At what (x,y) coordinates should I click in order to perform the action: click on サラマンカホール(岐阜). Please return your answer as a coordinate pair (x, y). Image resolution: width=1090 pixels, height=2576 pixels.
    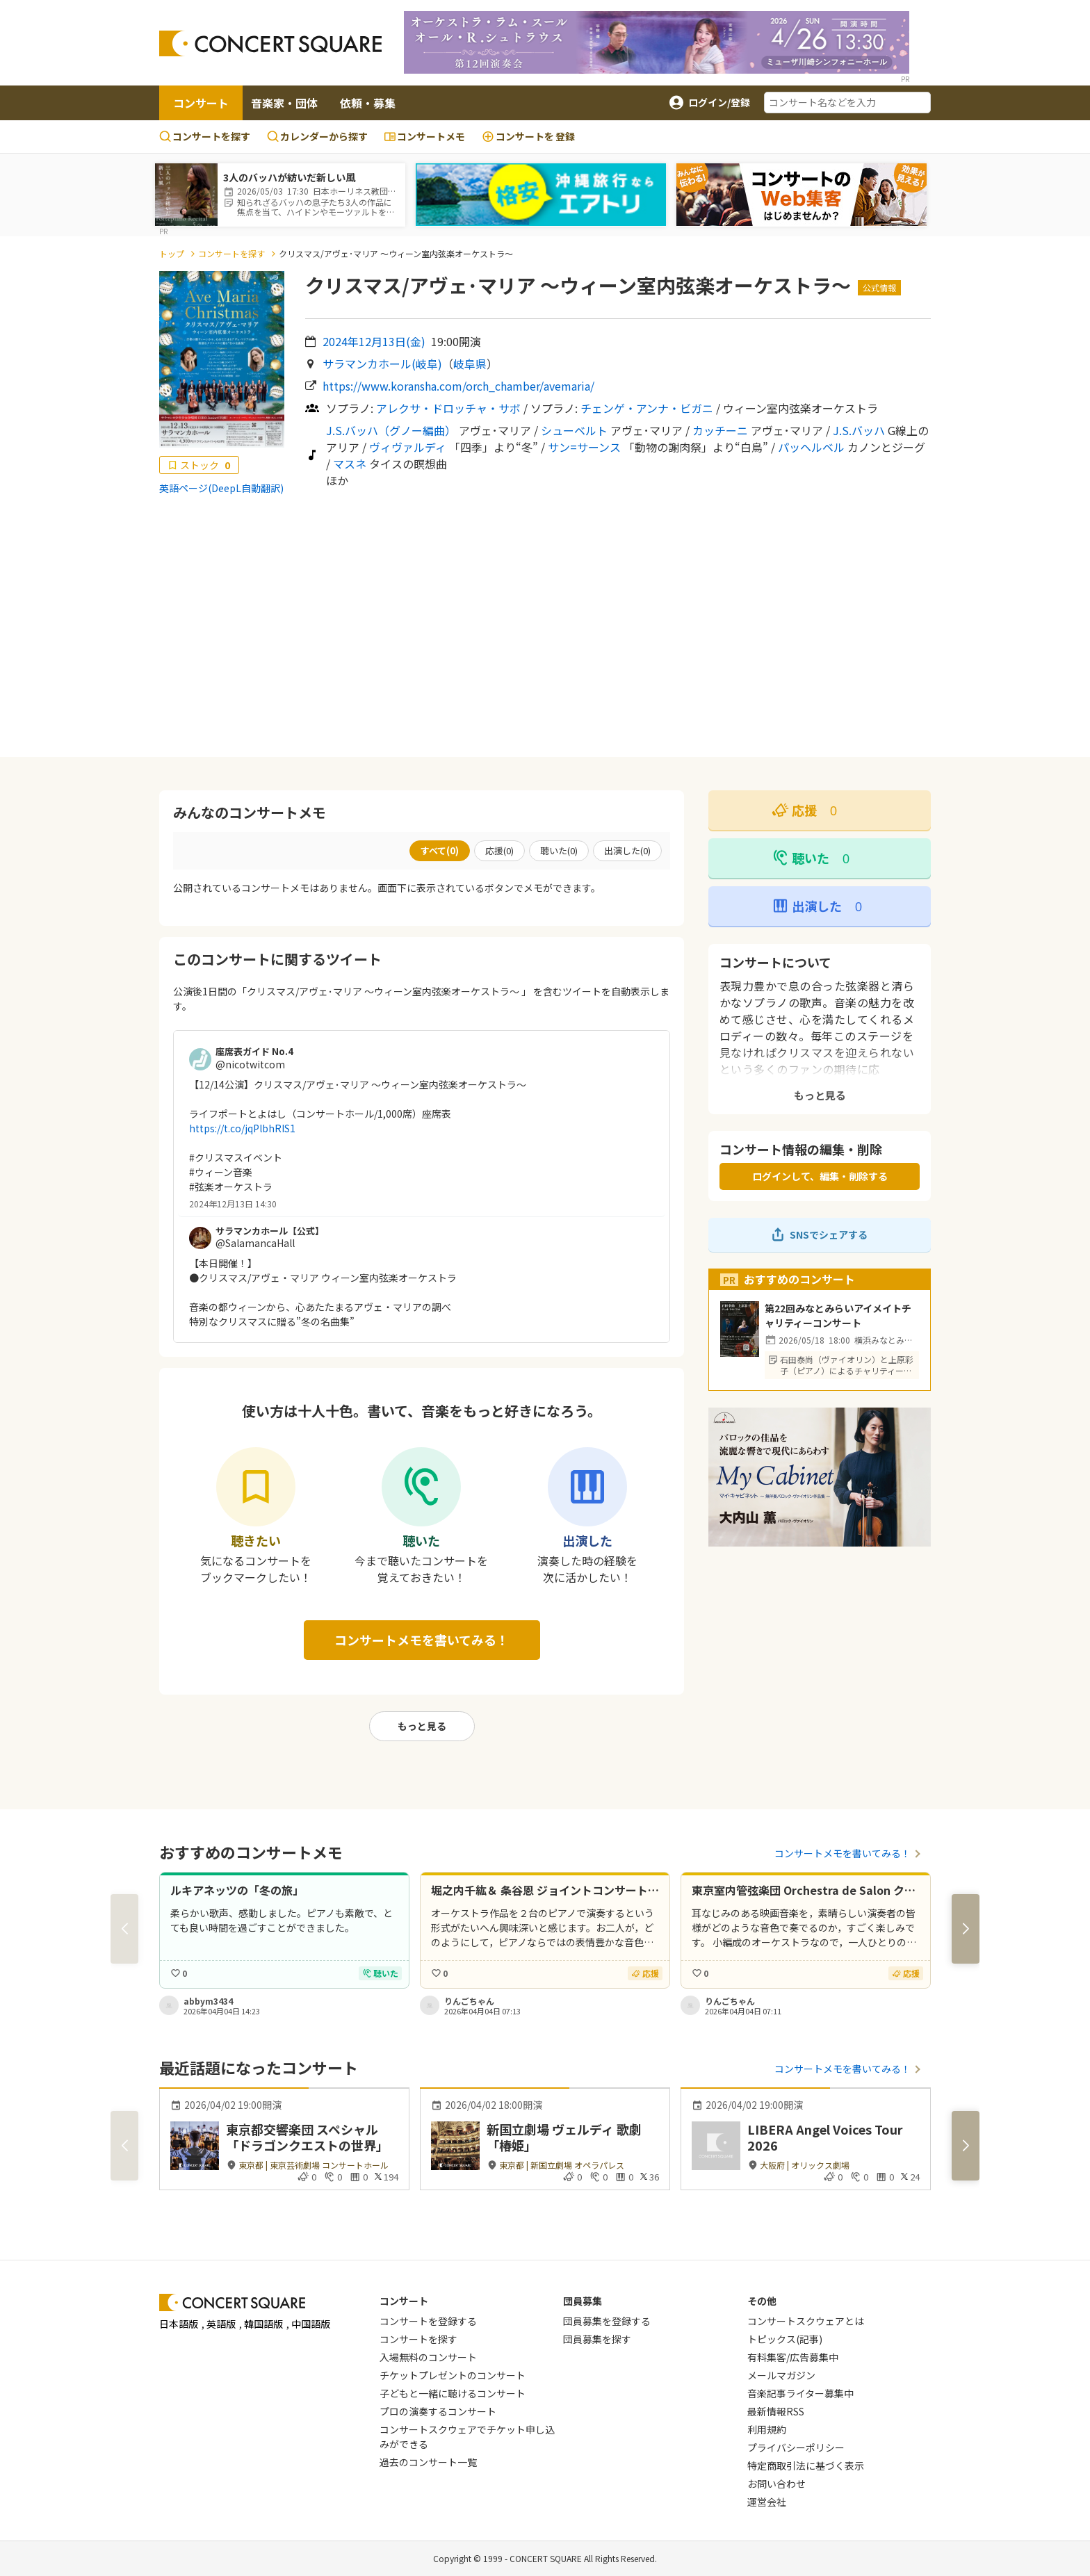
    Looking at the image, I should click on (382, 363).